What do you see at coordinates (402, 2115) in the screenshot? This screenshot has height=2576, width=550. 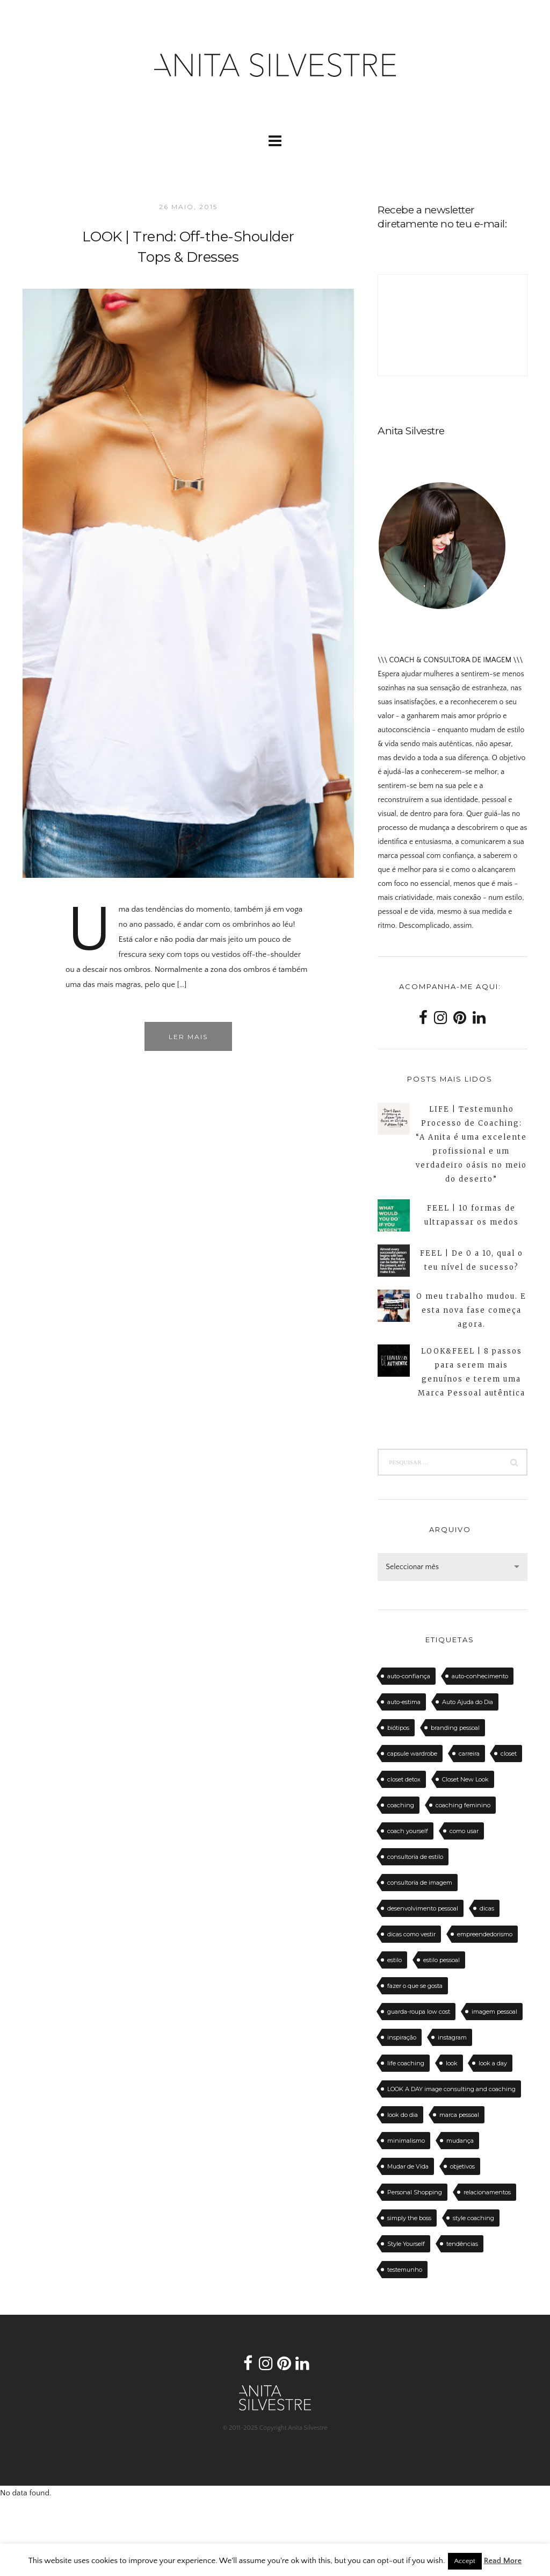 I see `look do dia [look do dia (46 itens)]` at bounding box center [402, 2115].